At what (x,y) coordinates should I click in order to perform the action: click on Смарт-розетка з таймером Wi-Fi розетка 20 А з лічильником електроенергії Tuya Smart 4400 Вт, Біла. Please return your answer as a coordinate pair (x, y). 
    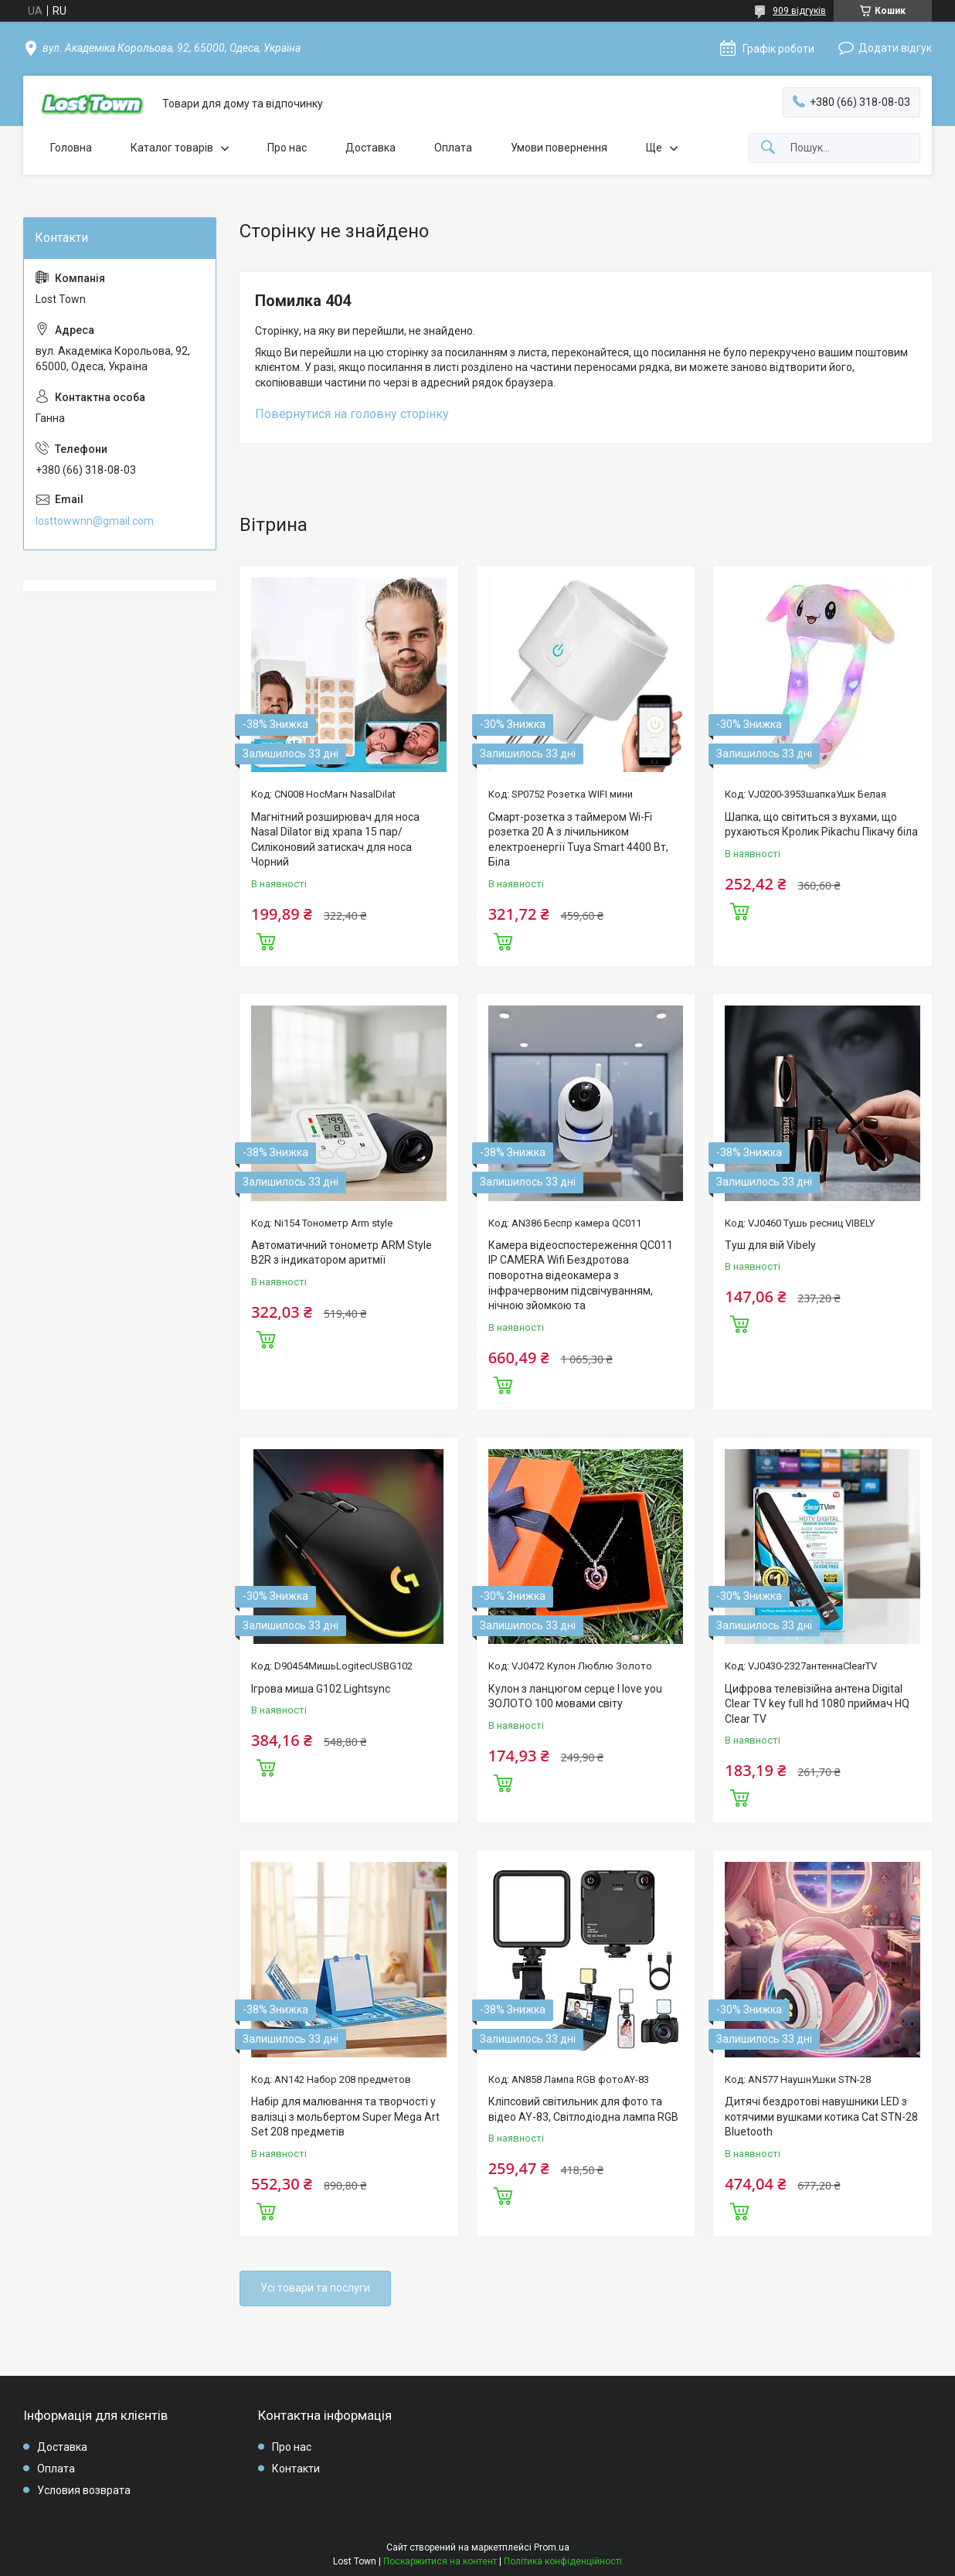
    Looking at the image, I should click on (578, 840).